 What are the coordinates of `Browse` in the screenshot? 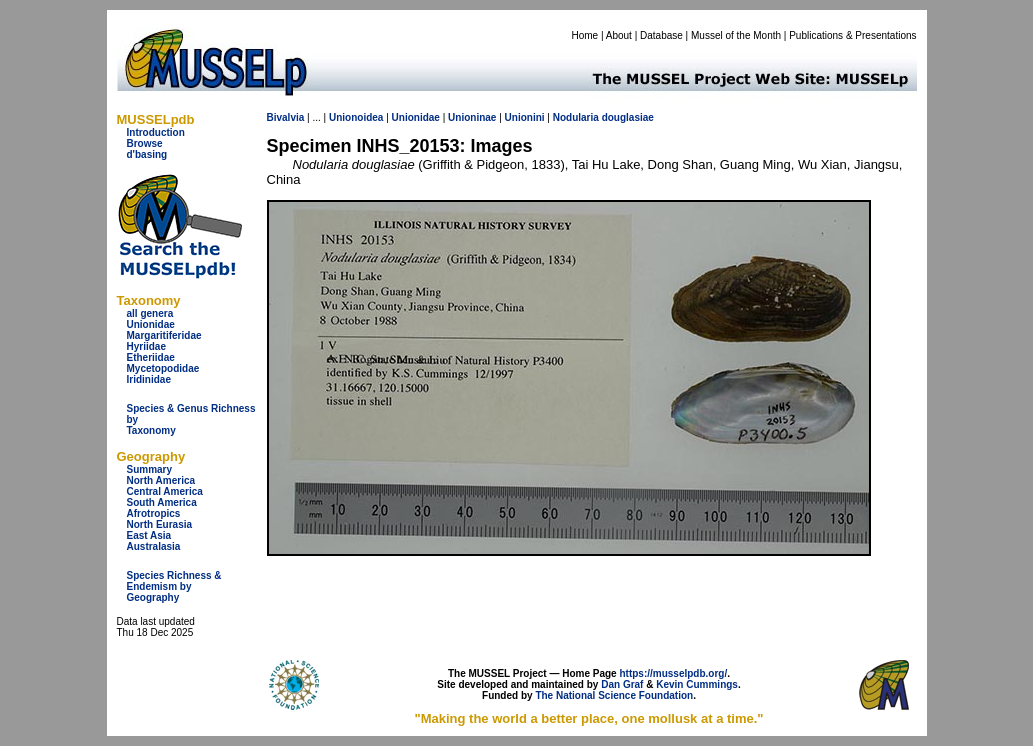 It's located at (145, 143).